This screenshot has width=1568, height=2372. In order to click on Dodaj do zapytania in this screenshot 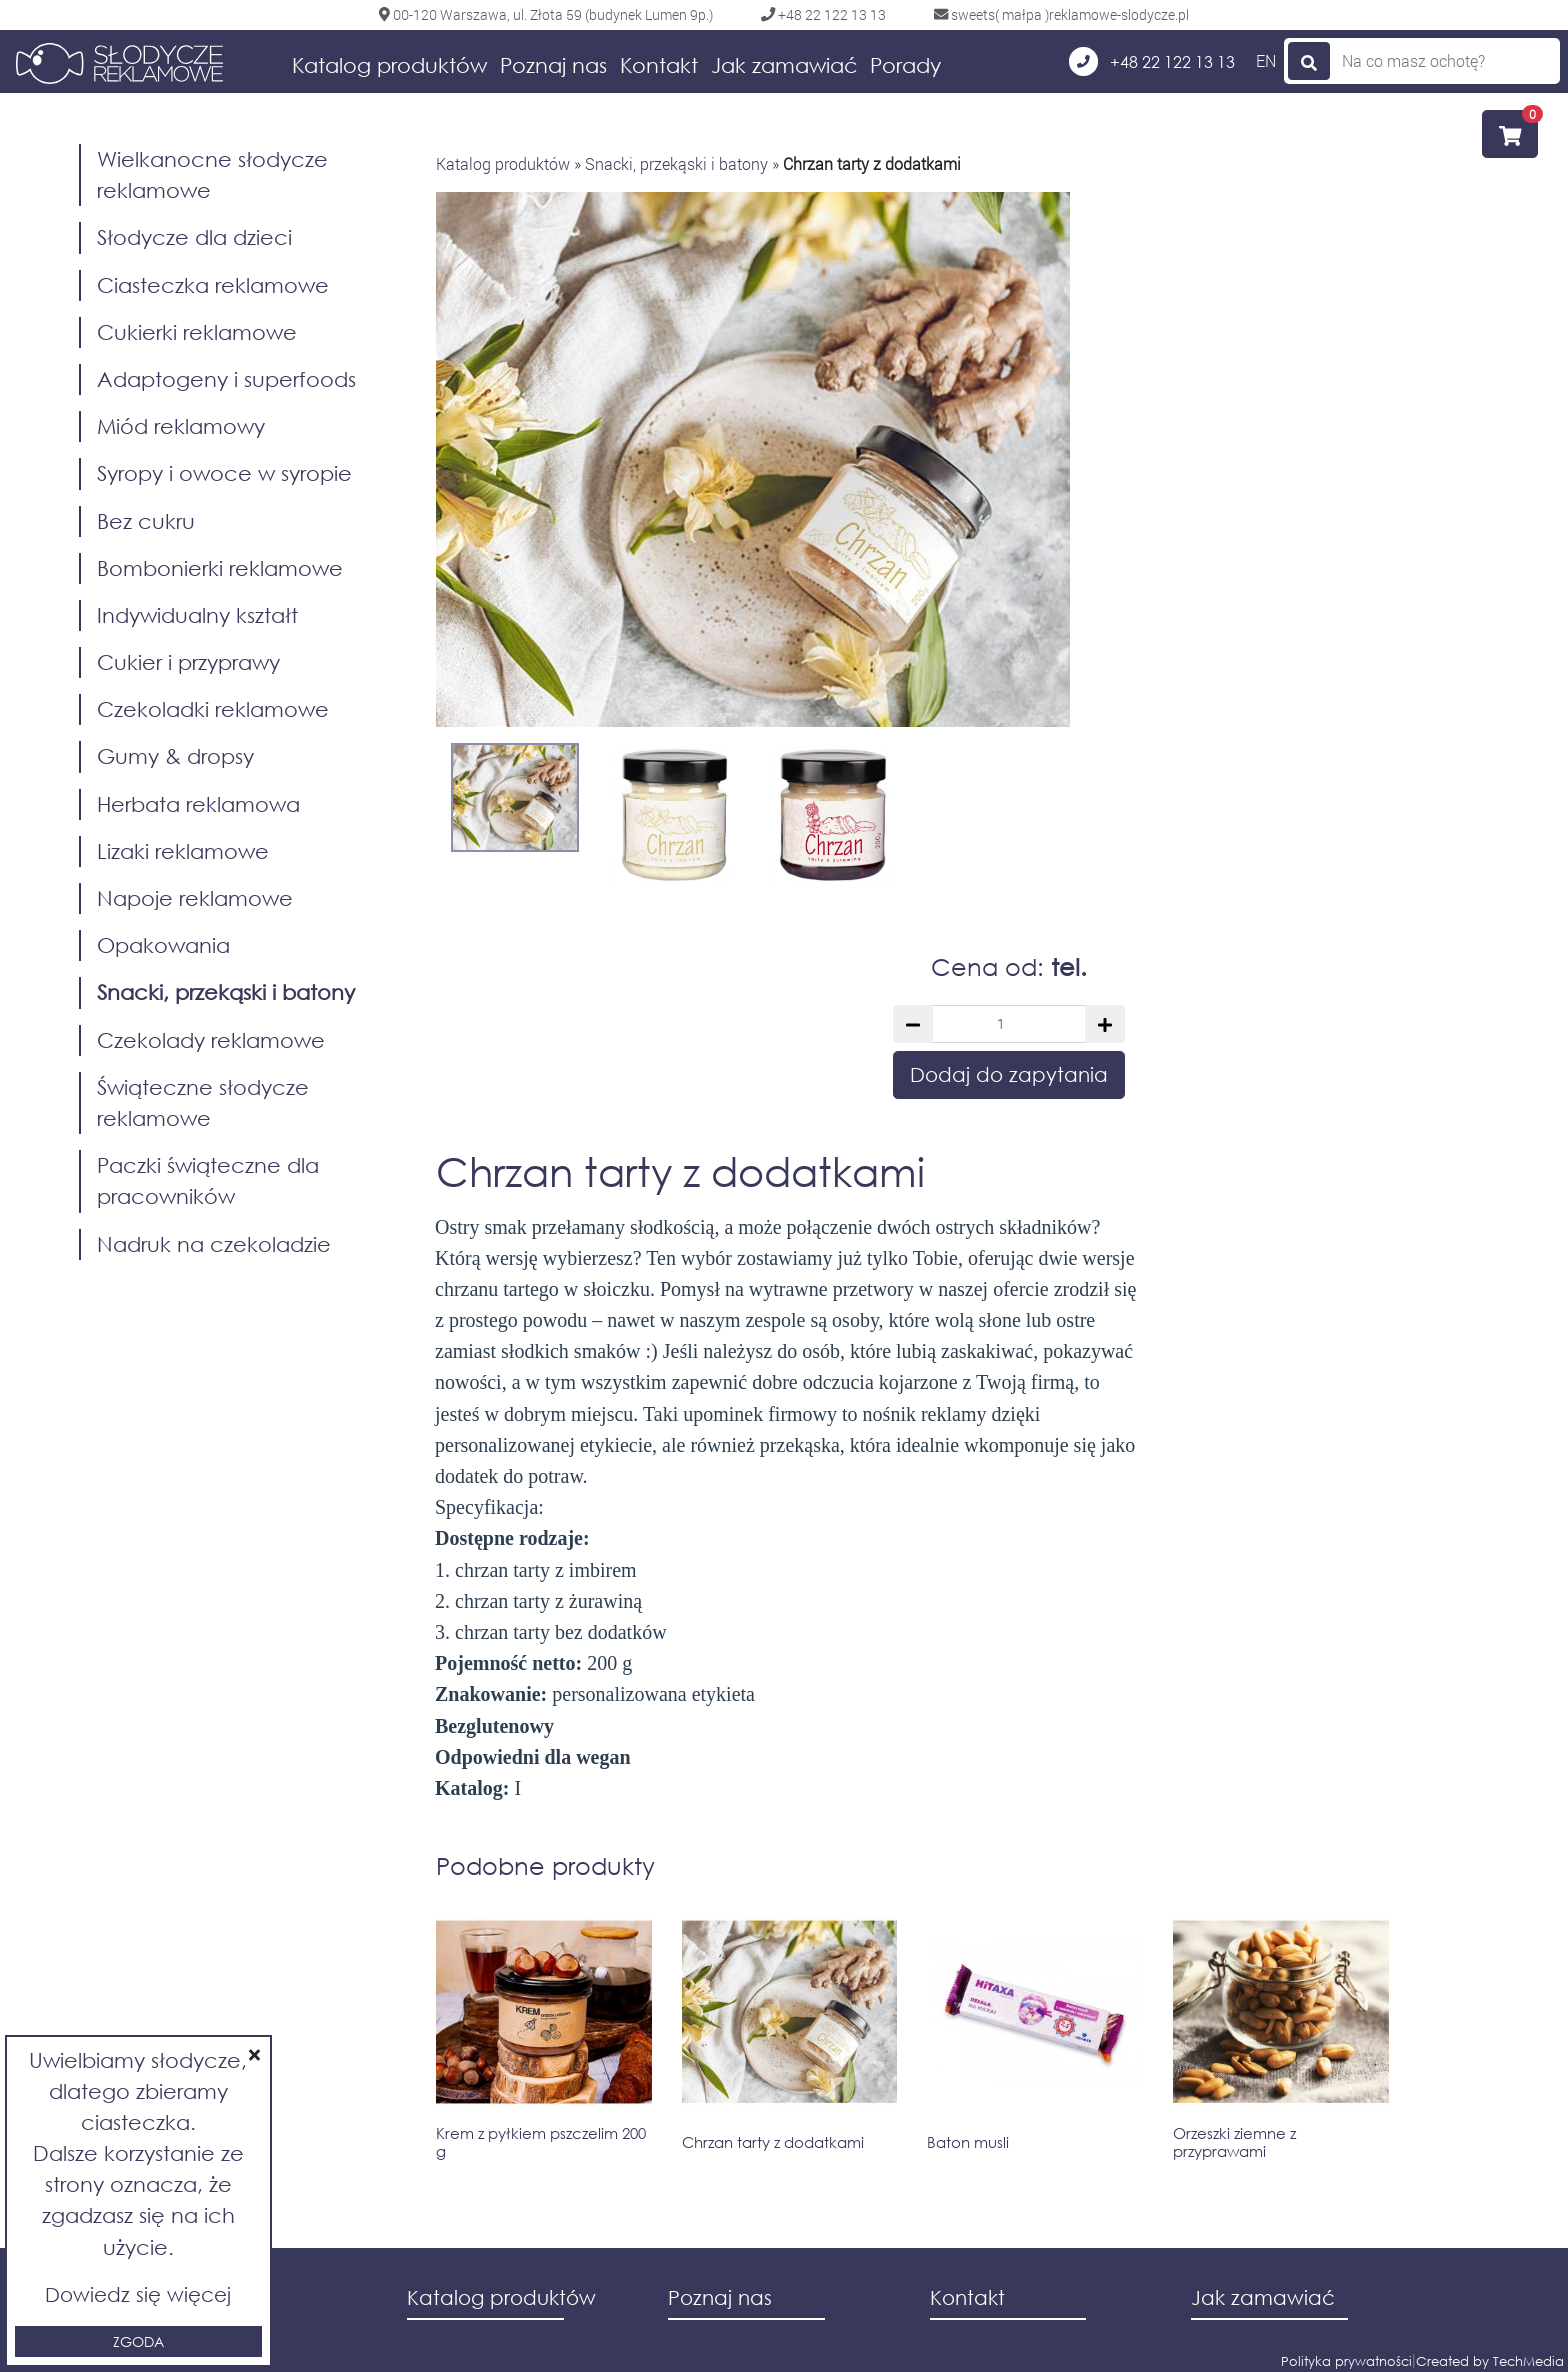, I will do `click(1009, 1074)`.